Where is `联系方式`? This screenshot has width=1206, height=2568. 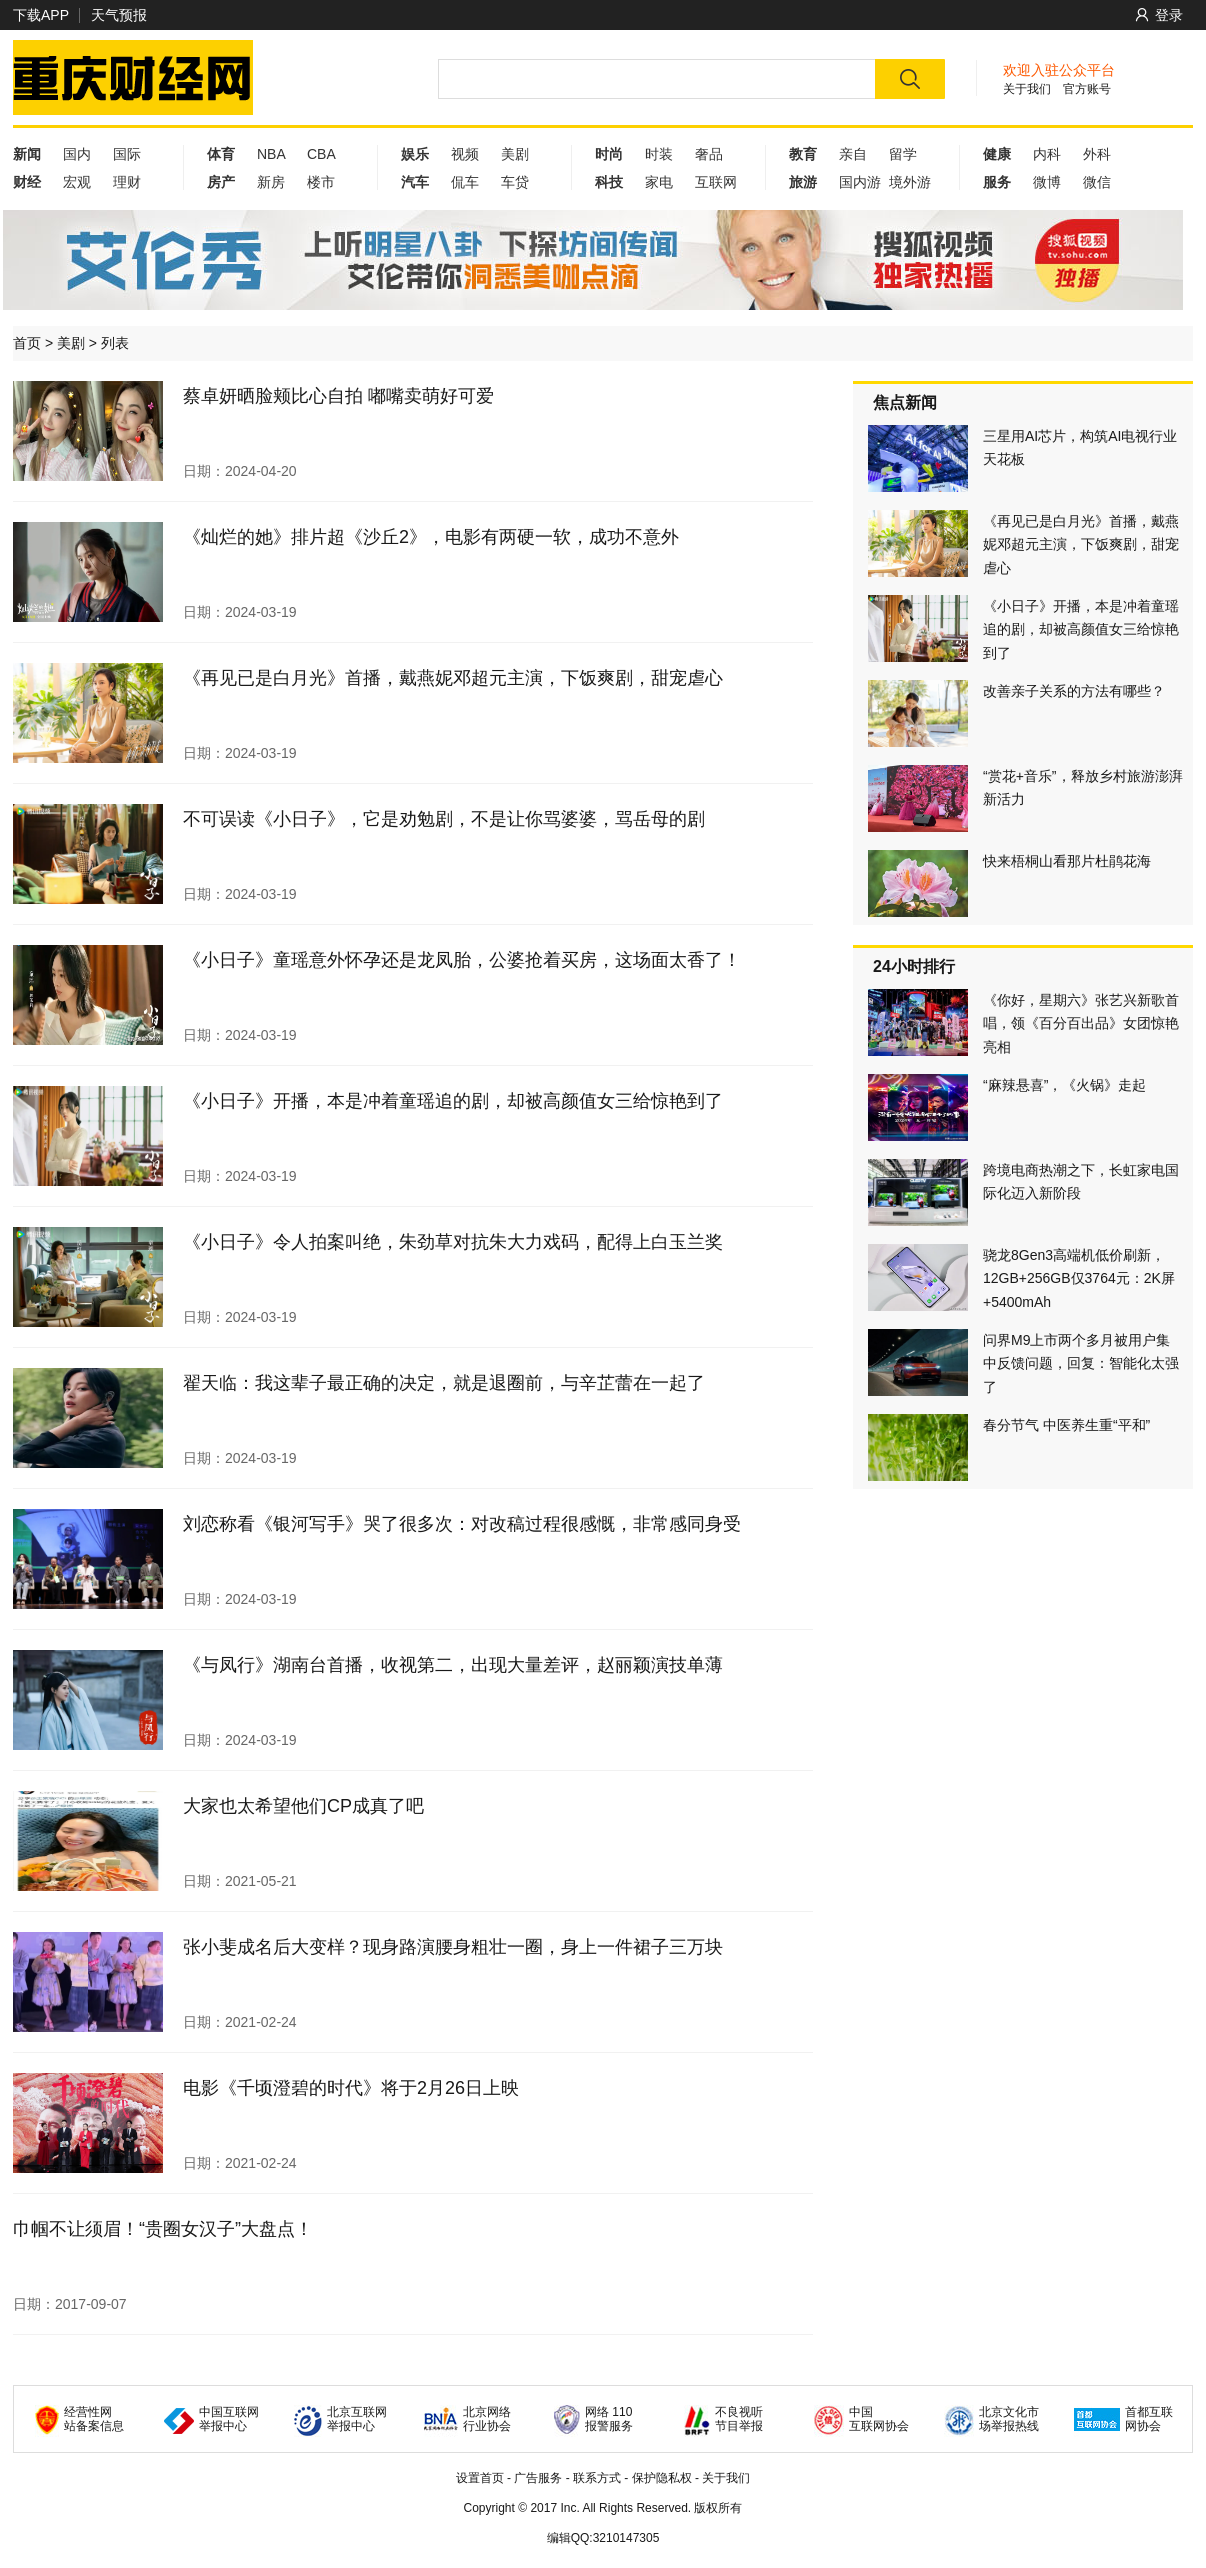 联系方式 is located at coordinates (597, 2478).